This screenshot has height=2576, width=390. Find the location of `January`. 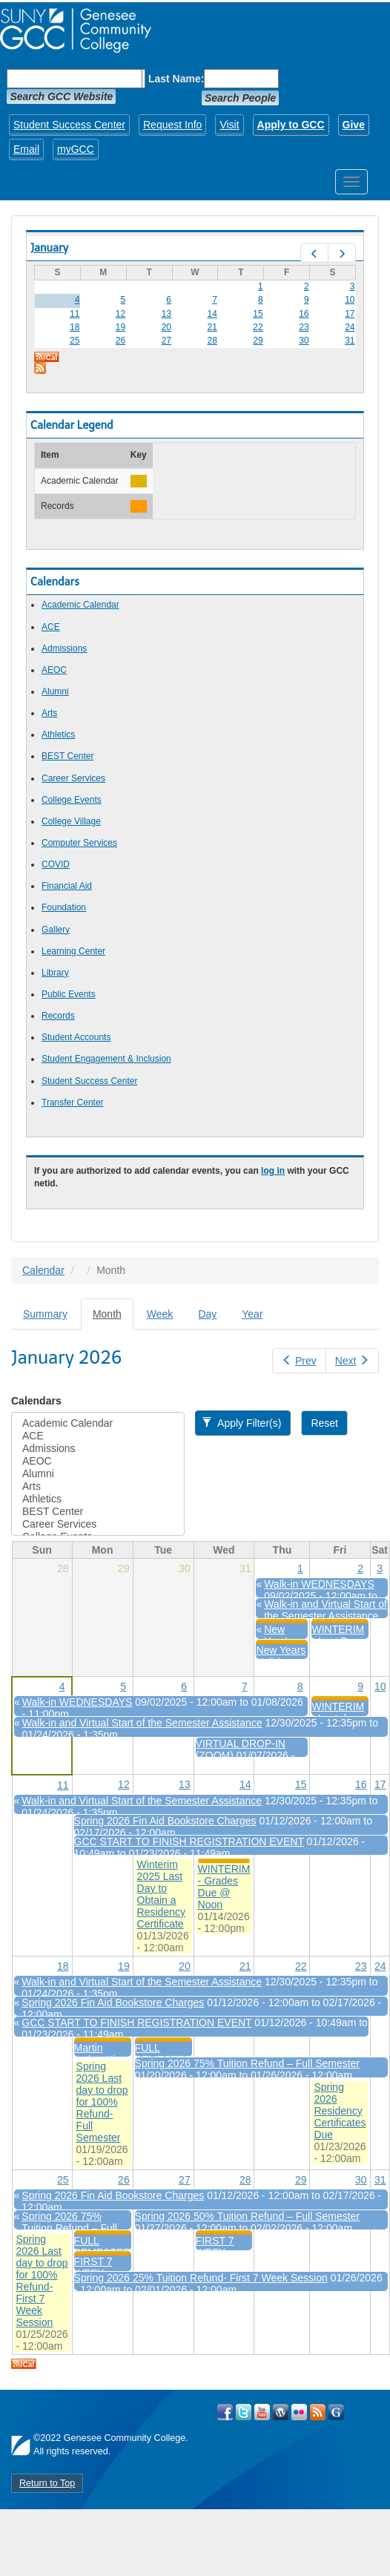

January is located at coordinates (49, 247).